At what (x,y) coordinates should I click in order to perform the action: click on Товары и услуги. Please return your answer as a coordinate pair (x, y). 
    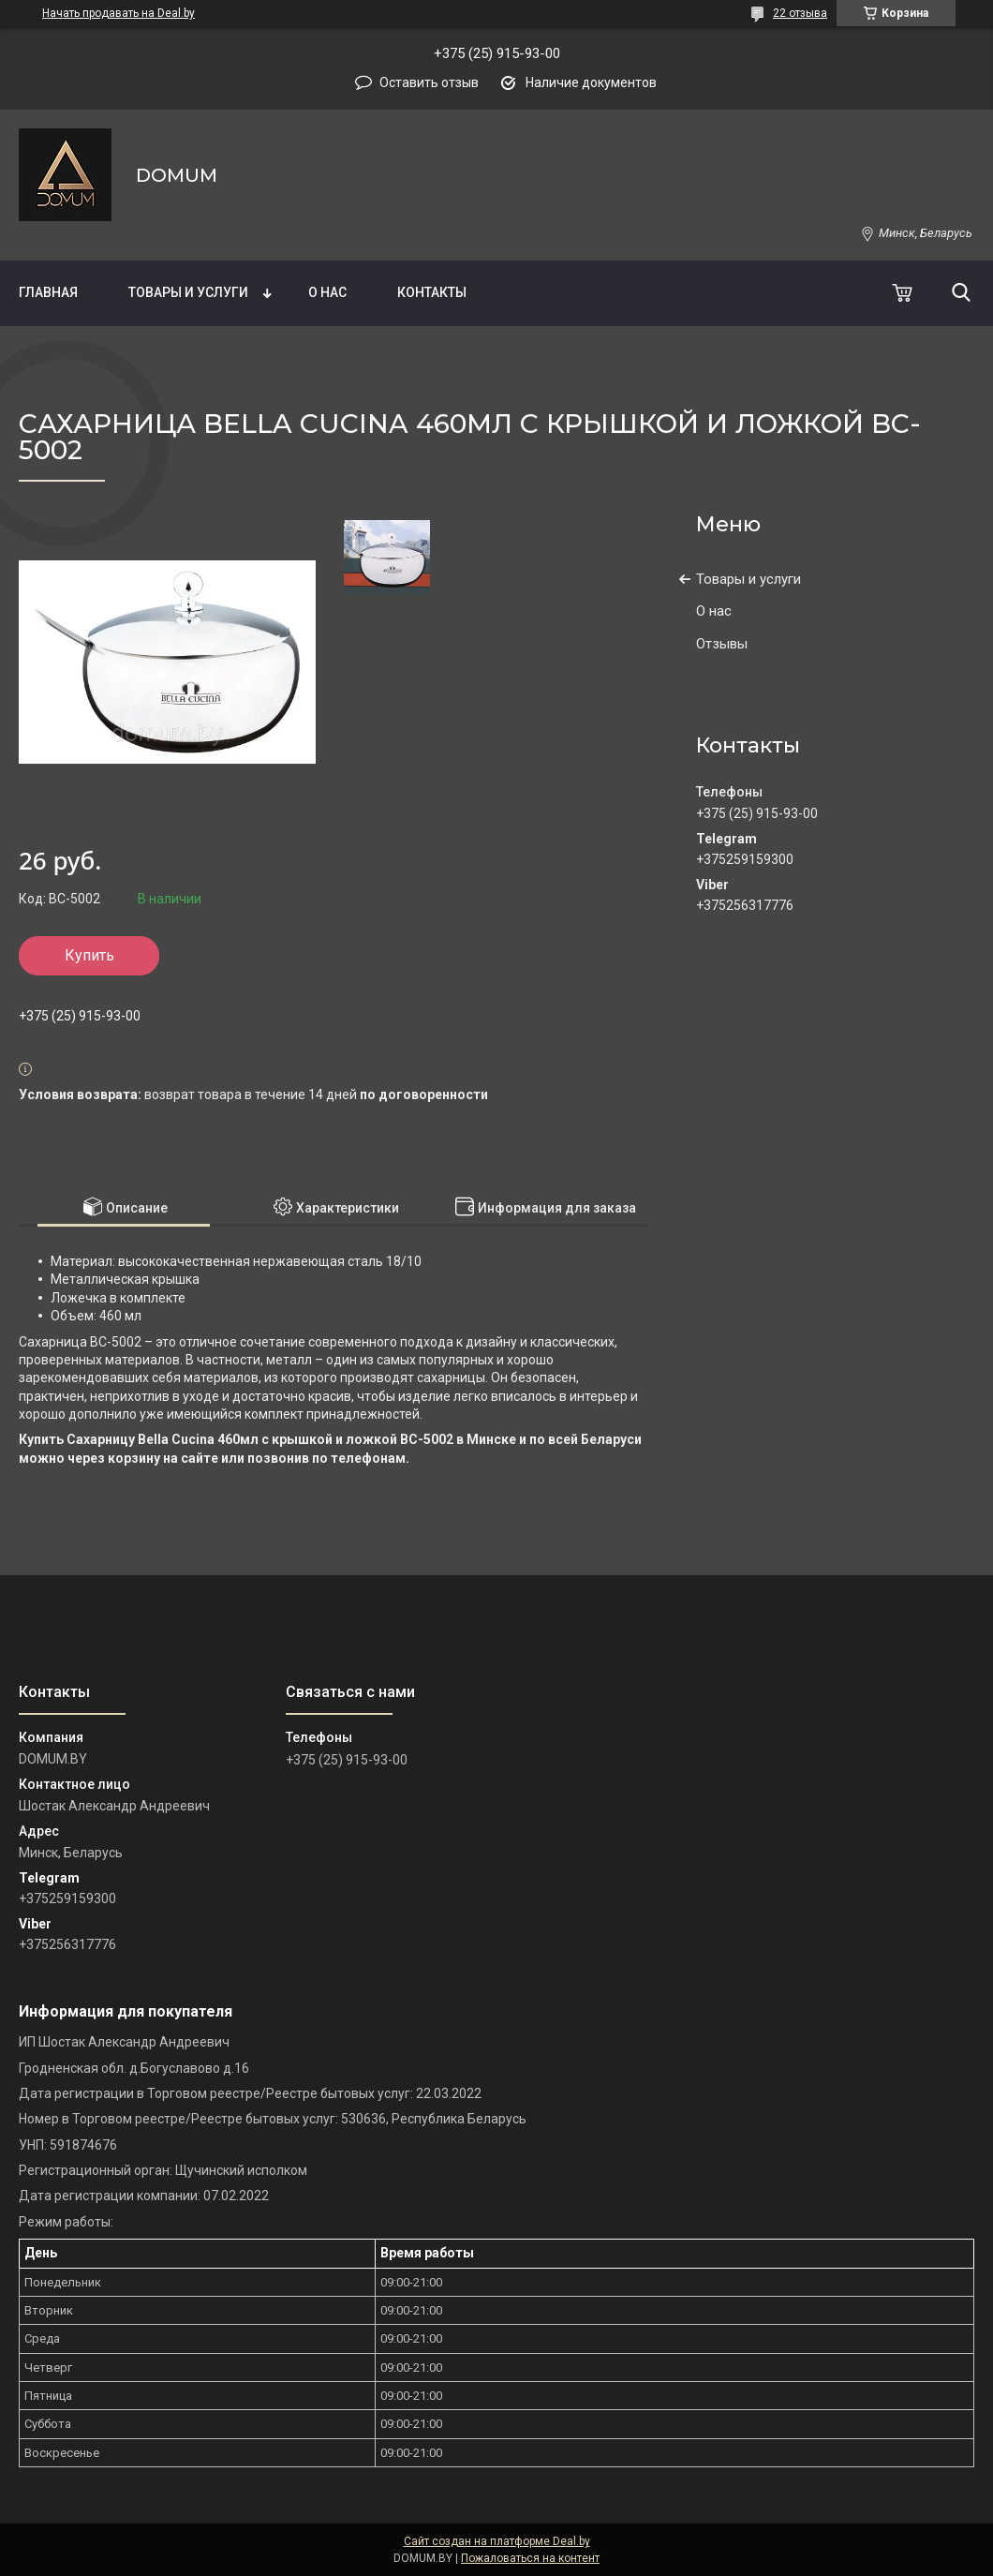
    Looking at the image, I should click on (188, 292).